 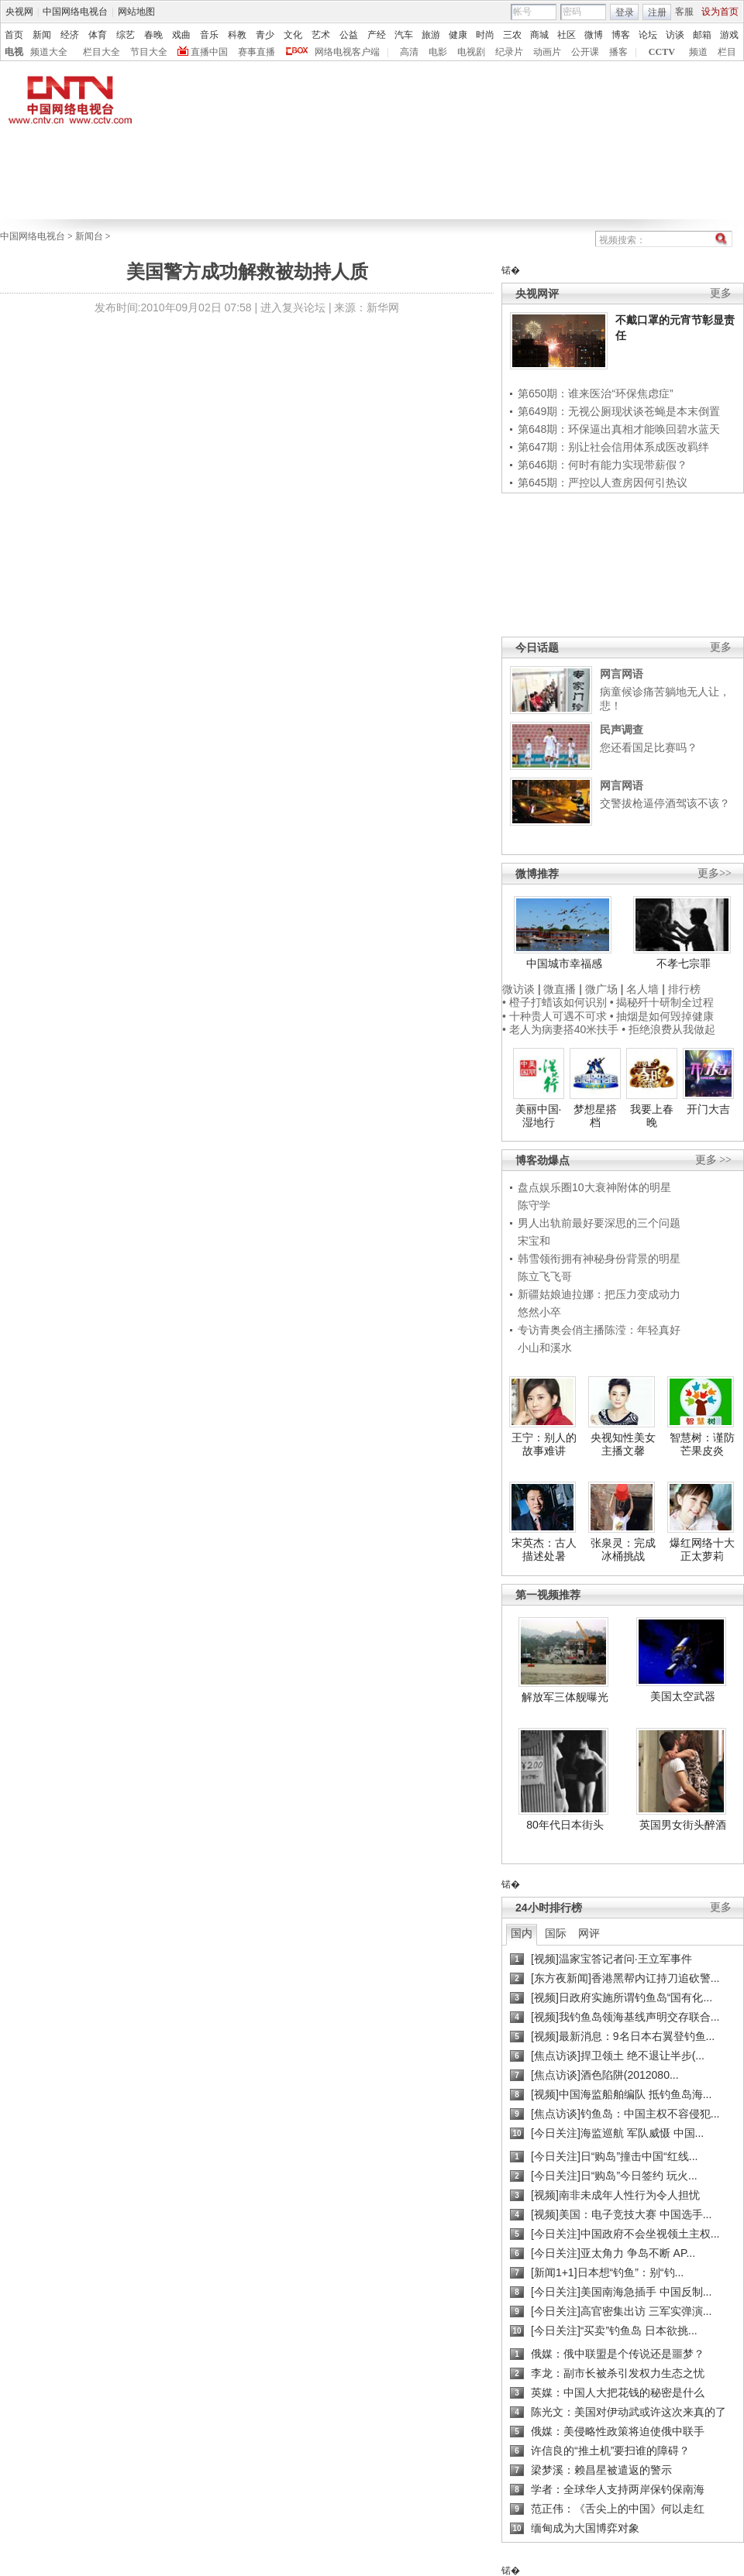 What do you see at coordinates (621, 674) in the screenshot?
I see `网言网语` at bounding box center [621, 674].